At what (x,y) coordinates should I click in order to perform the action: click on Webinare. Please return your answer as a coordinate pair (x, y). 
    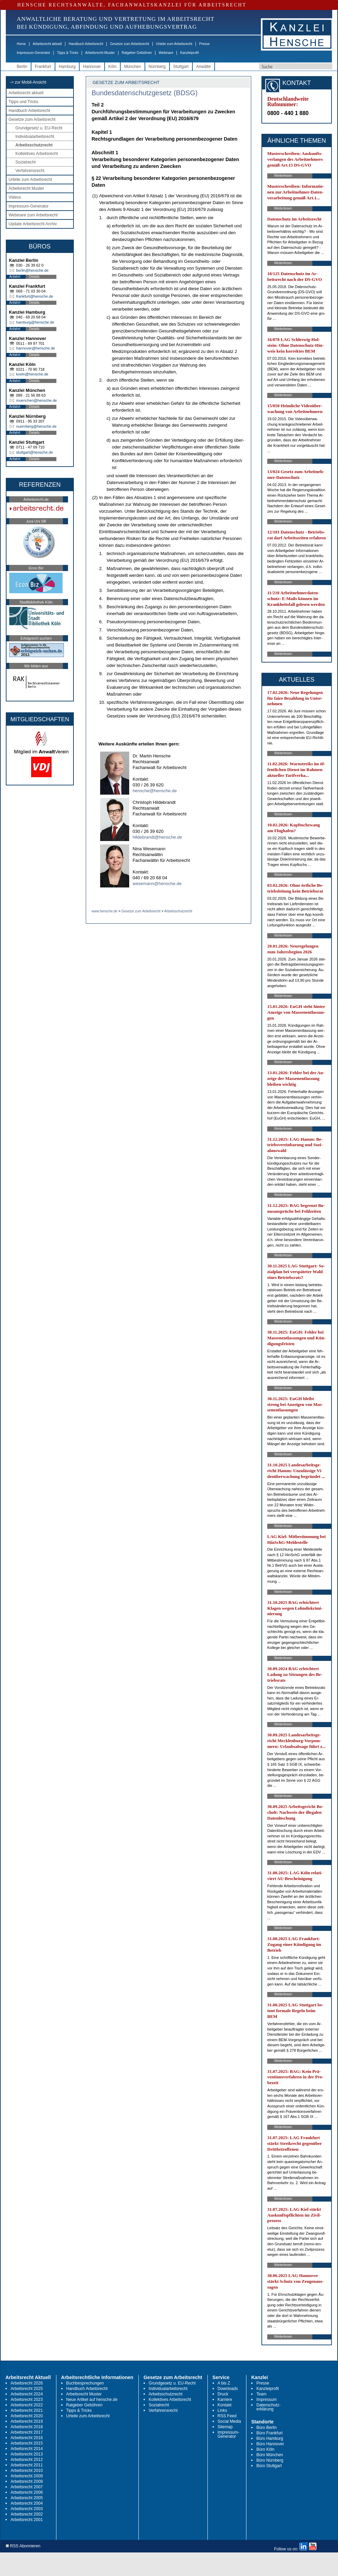
    Looking at the image, I should click on (166, 53).